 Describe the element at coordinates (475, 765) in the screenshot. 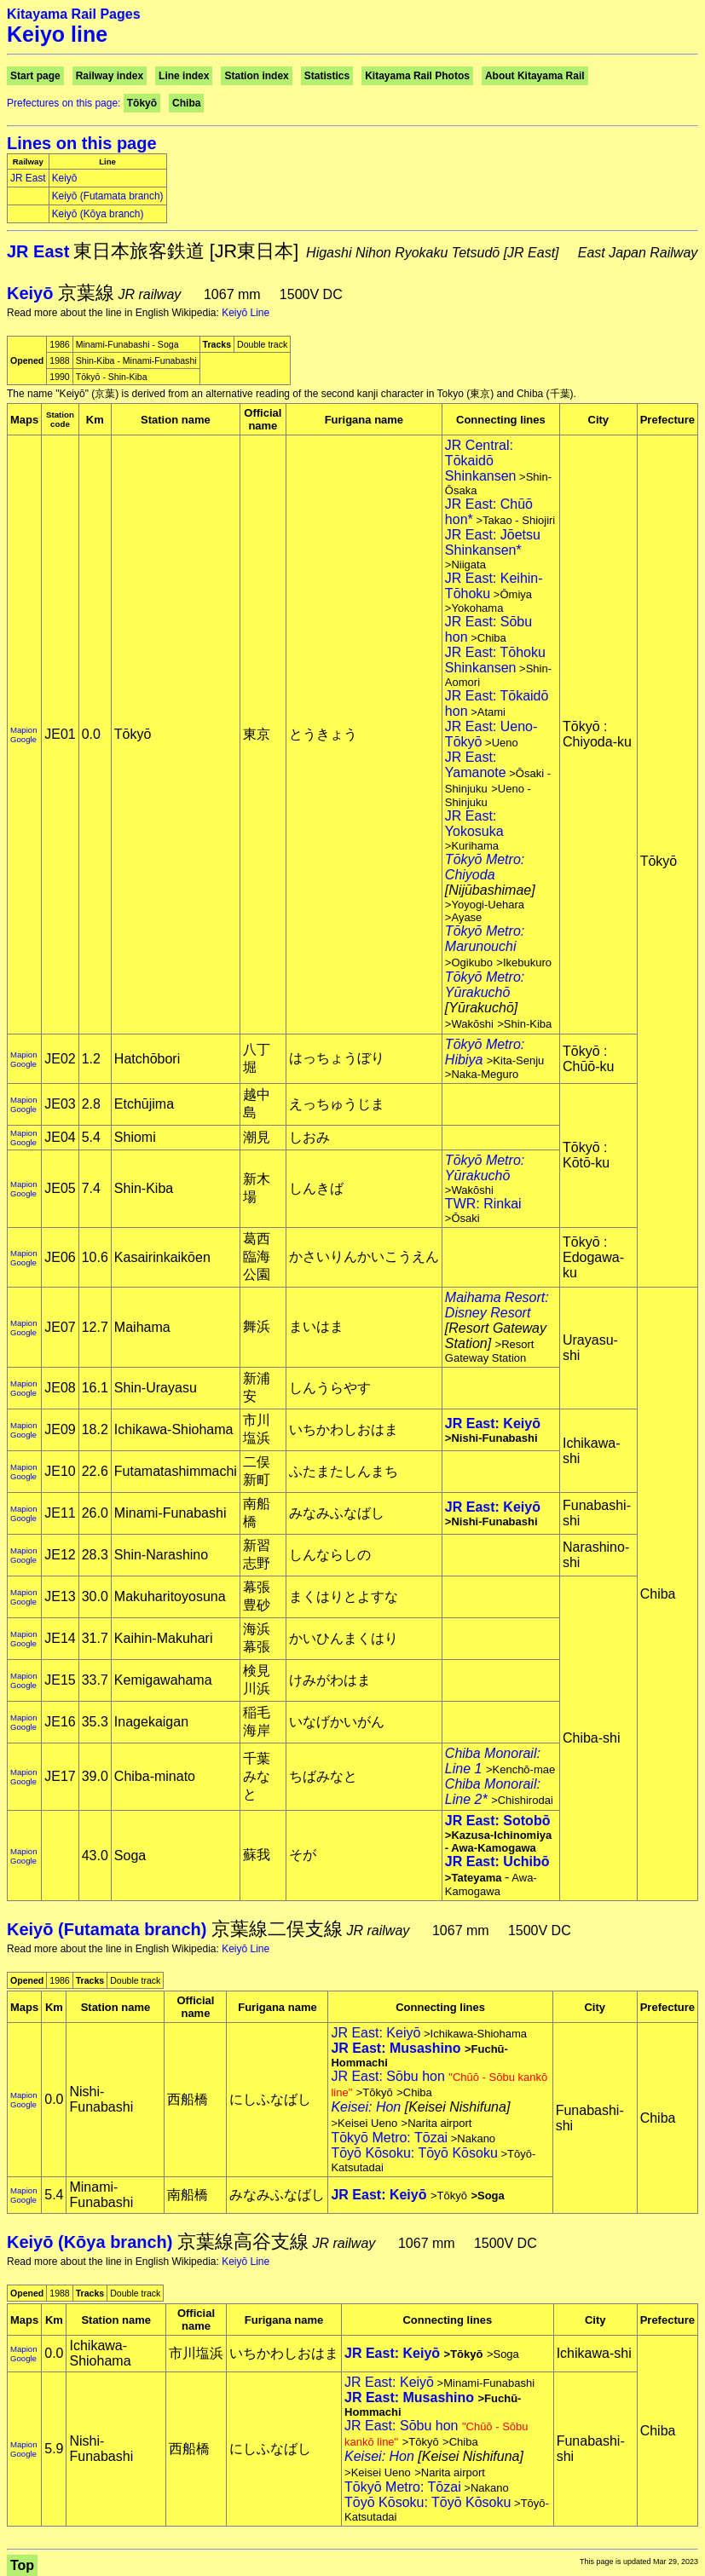

I see `JR East: Yamanote` at that location.